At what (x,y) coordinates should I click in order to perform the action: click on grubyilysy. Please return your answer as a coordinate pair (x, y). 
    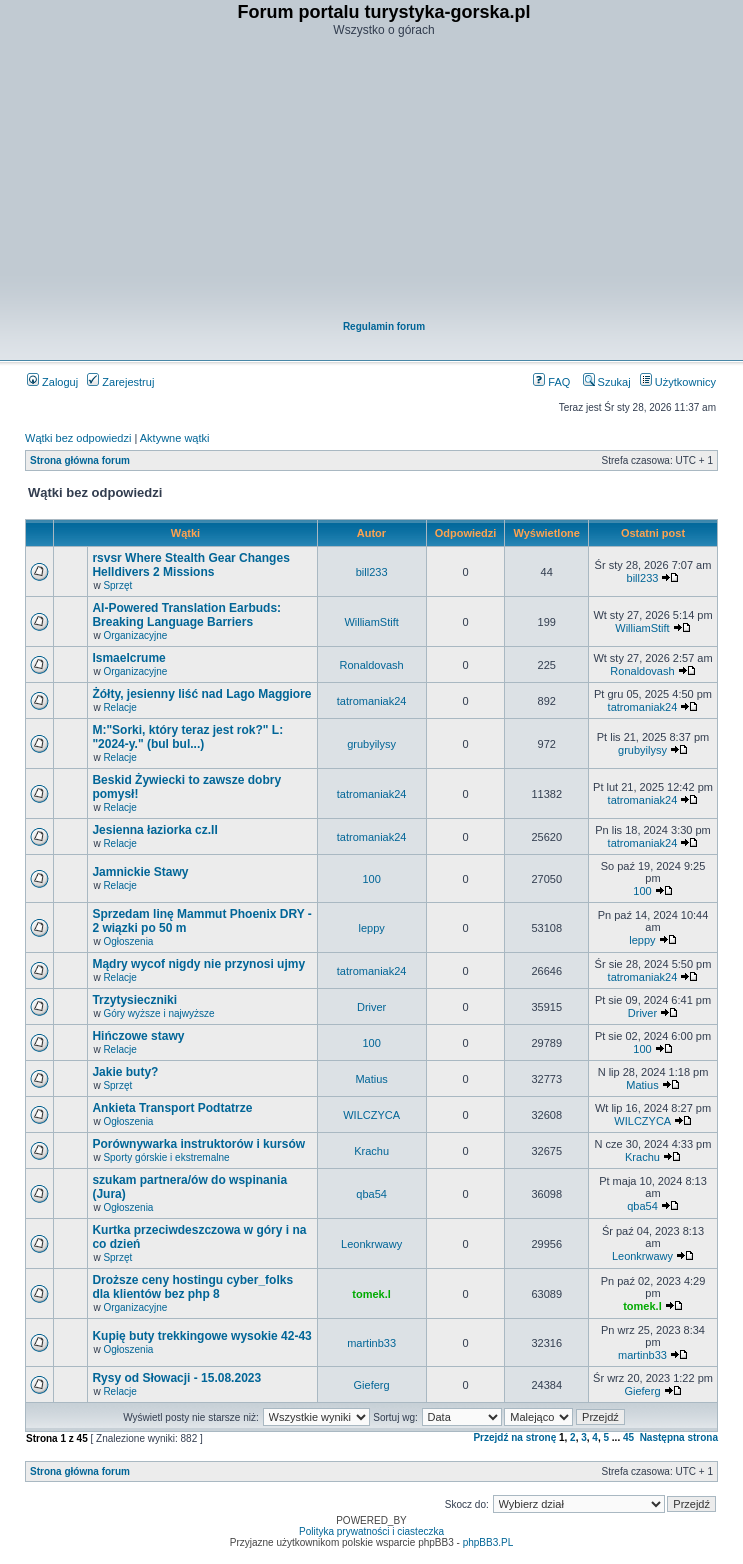
    Looking at the image, I should click on (371, 744).